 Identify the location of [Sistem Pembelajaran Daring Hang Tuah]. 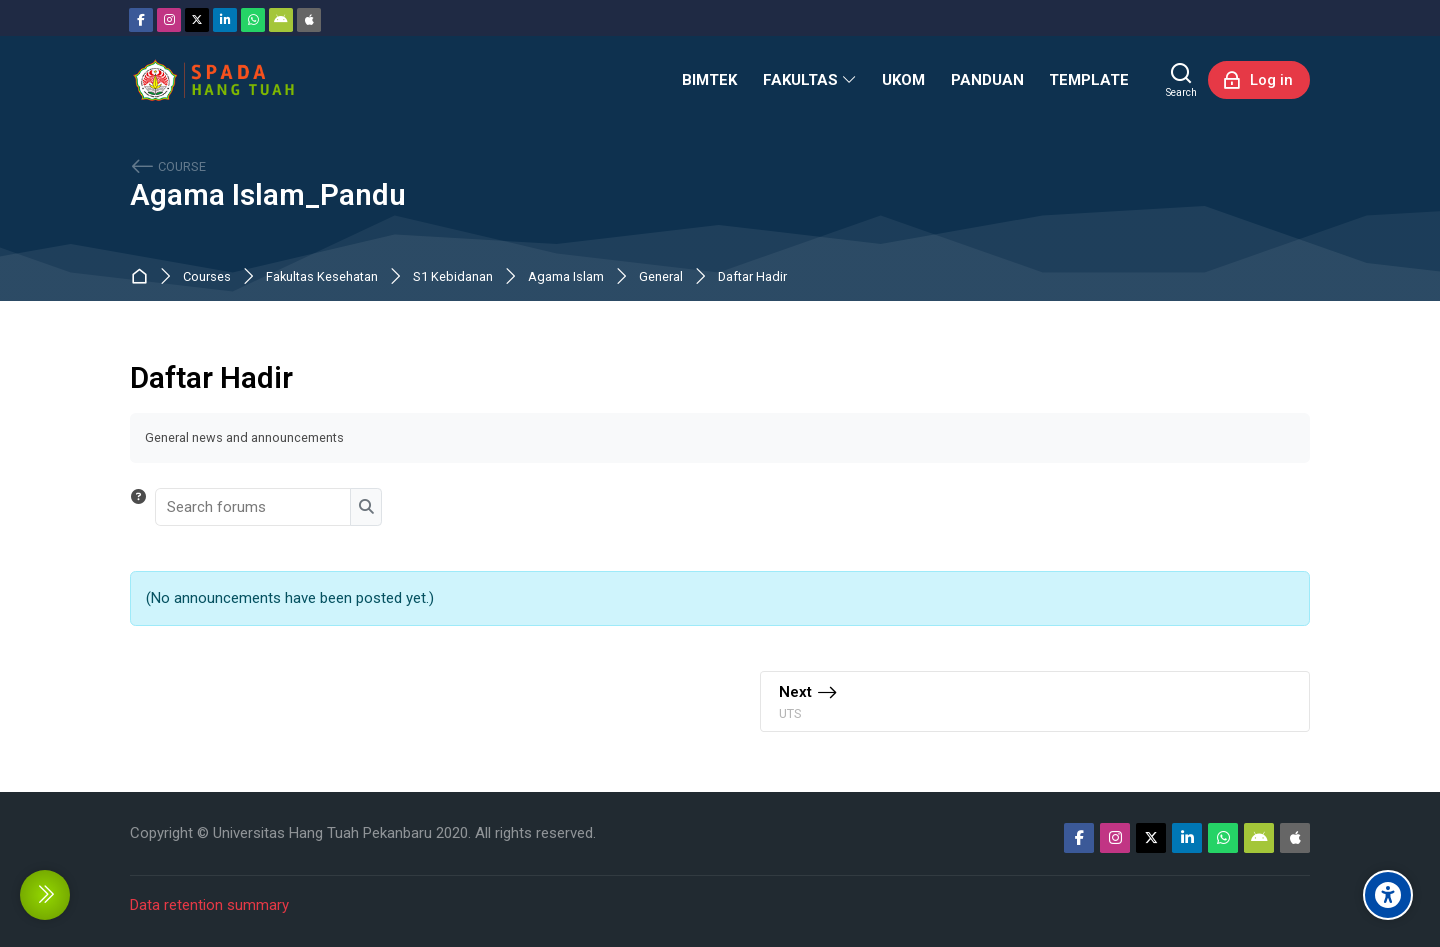
(213, 80).